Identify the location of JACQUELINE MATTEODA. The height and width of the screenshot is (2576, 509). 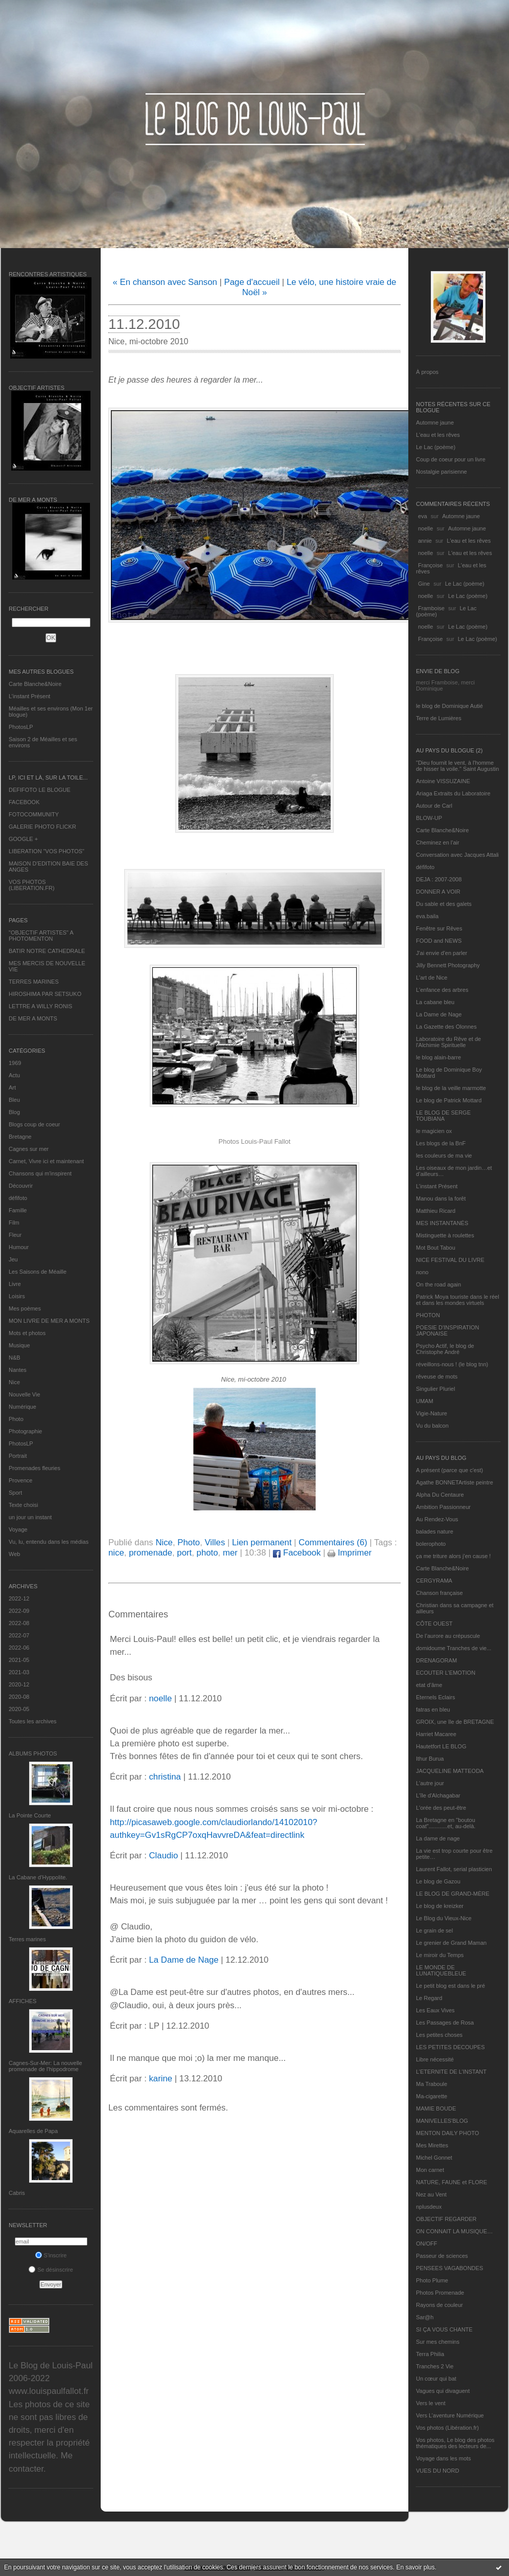
(449, 1771).